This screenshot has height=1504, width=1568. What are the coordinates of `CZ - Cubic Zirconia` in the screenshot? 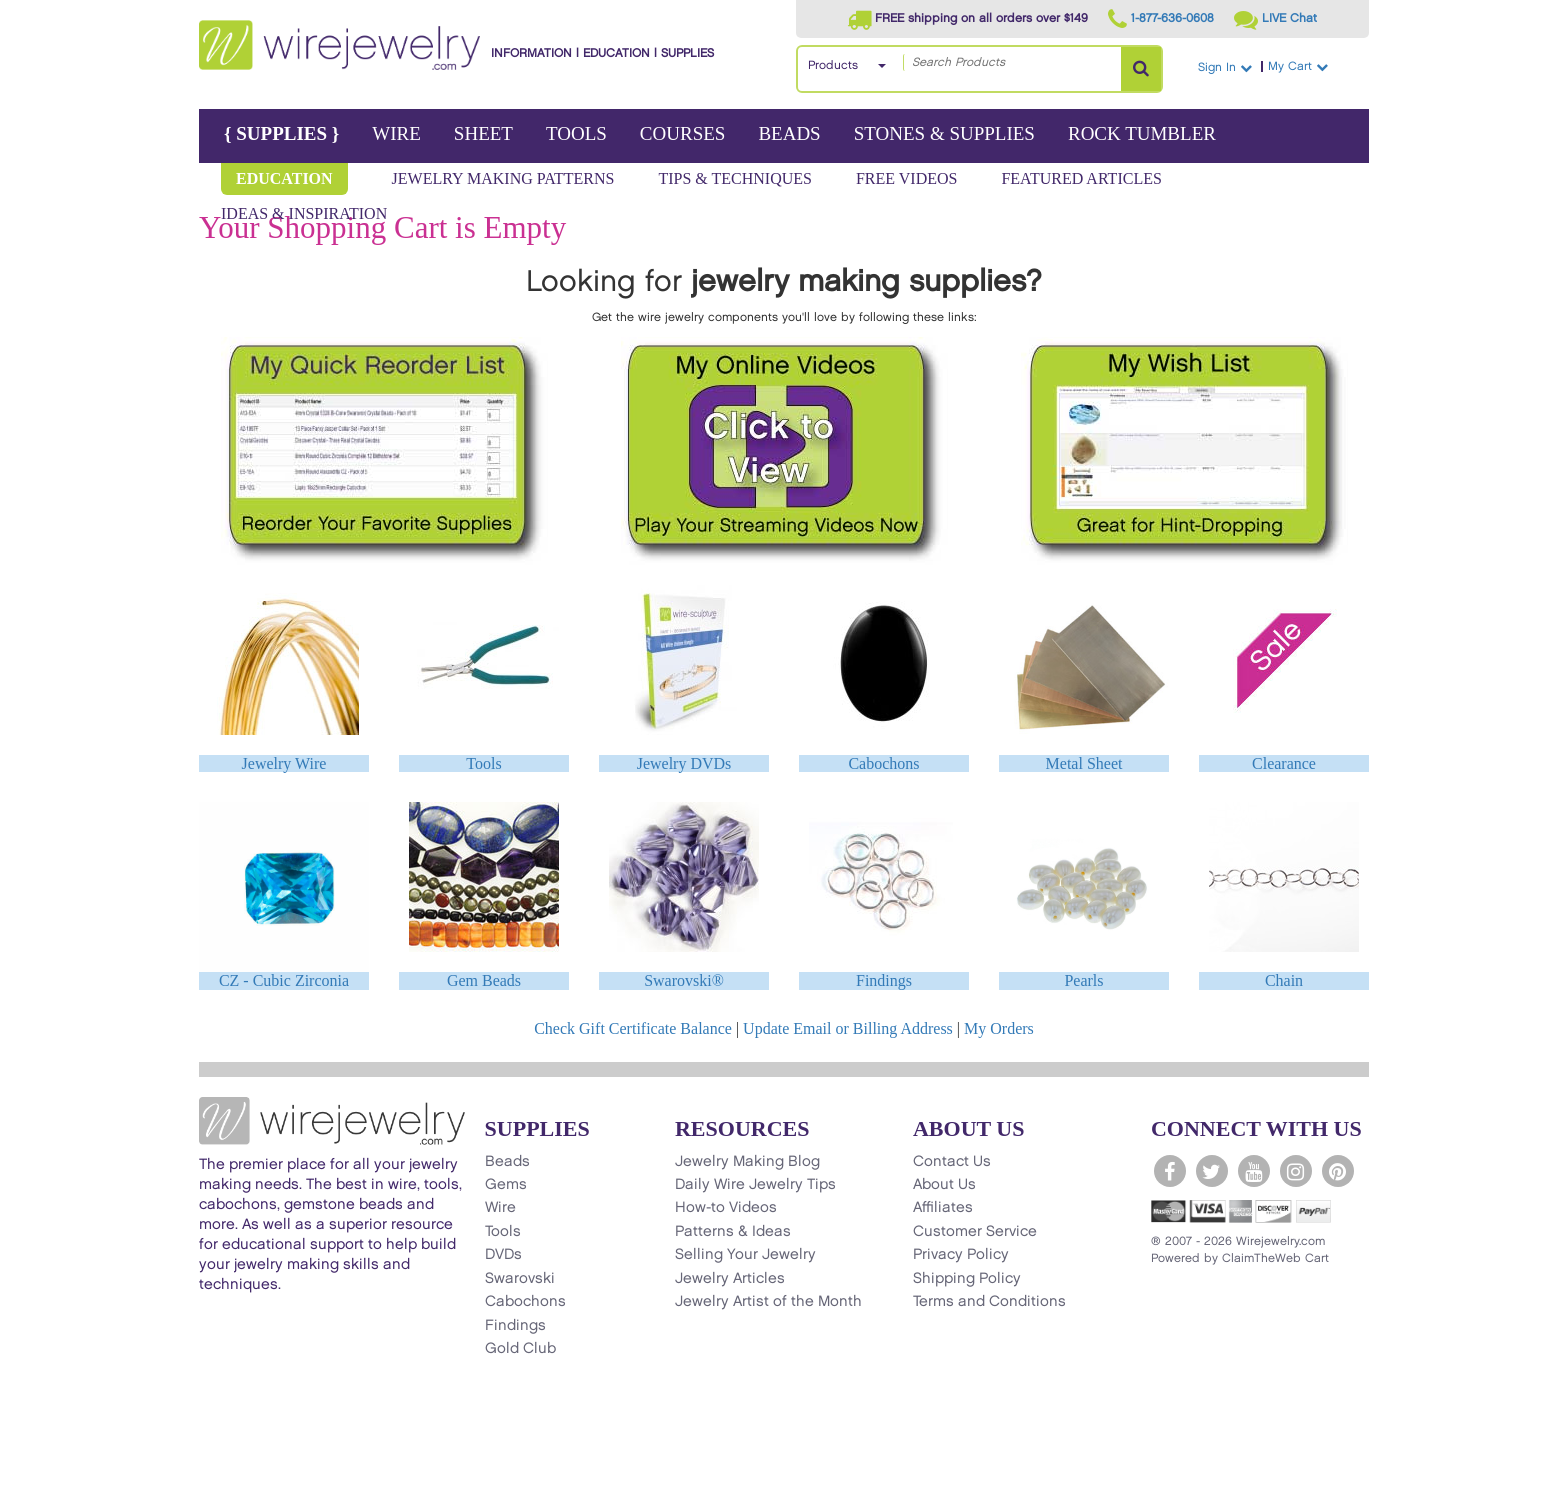 It's located at (284, 980).